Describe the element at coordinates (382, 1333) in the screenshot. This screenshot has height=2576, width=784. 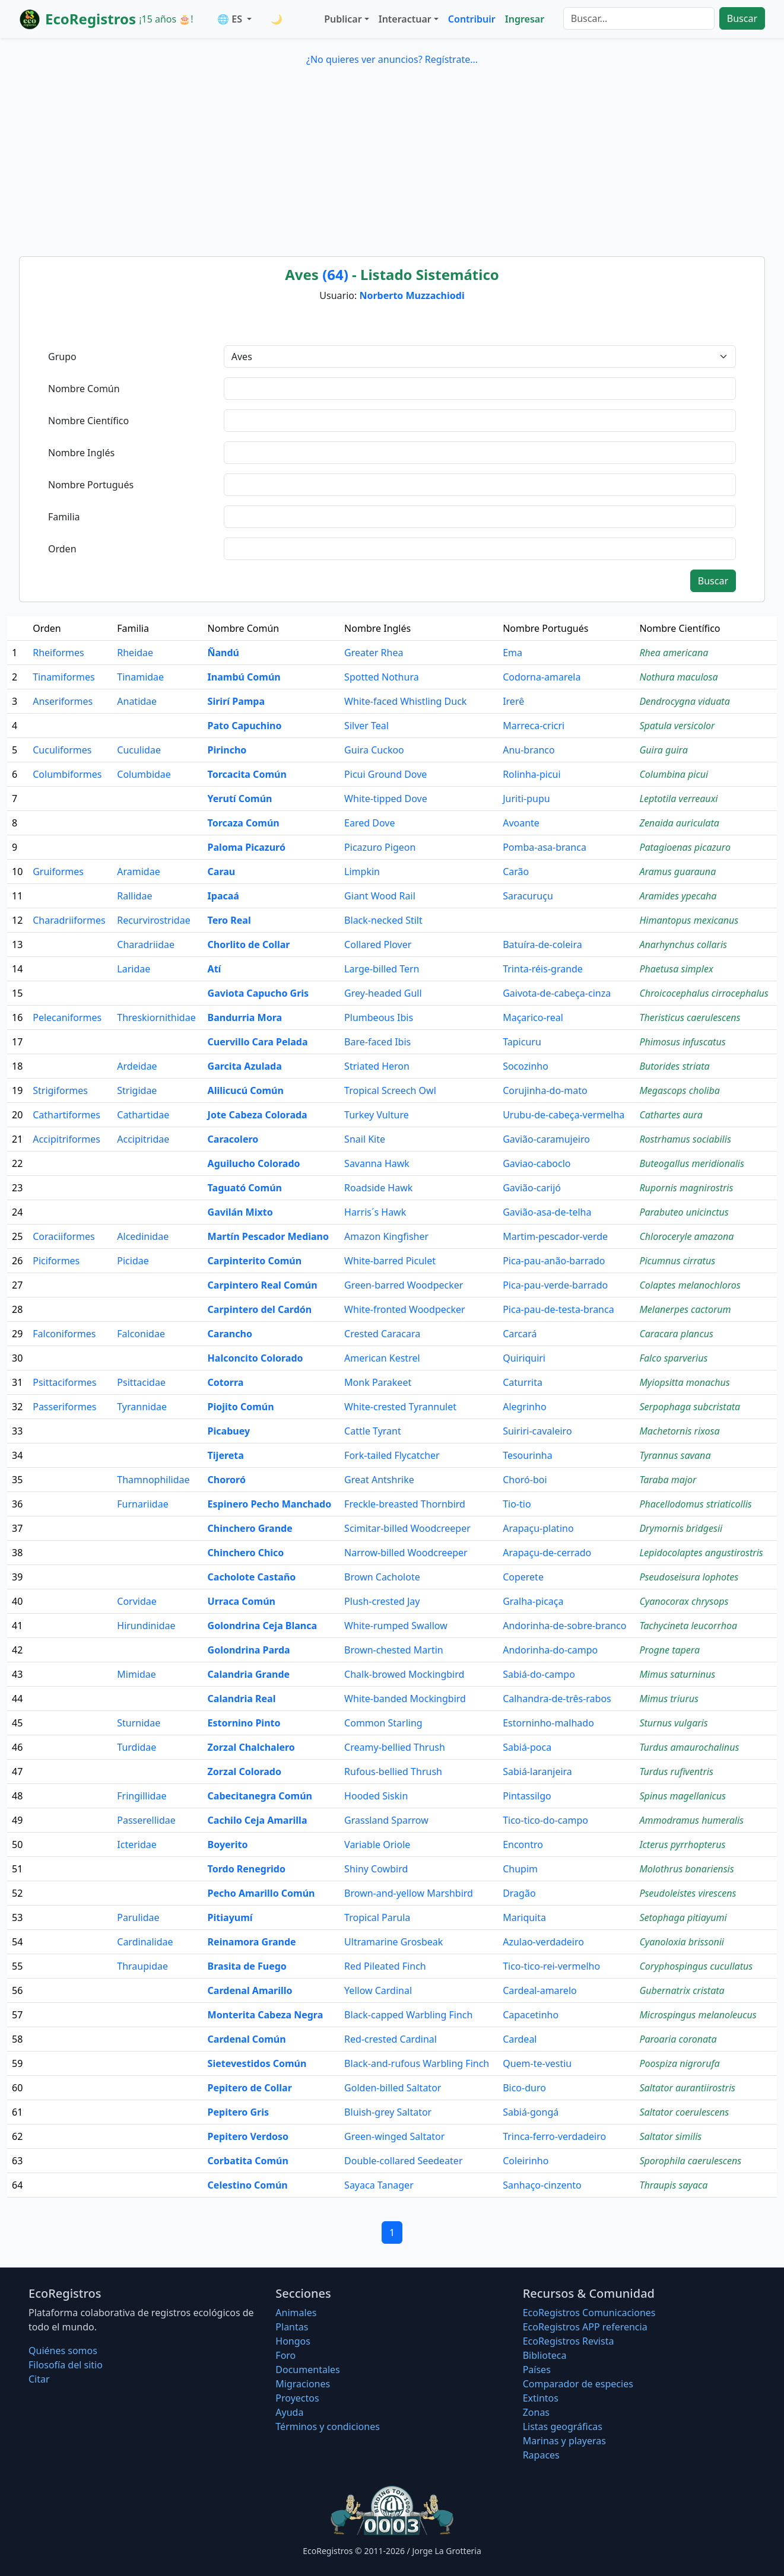
I see `Crested Caracara` at that location.